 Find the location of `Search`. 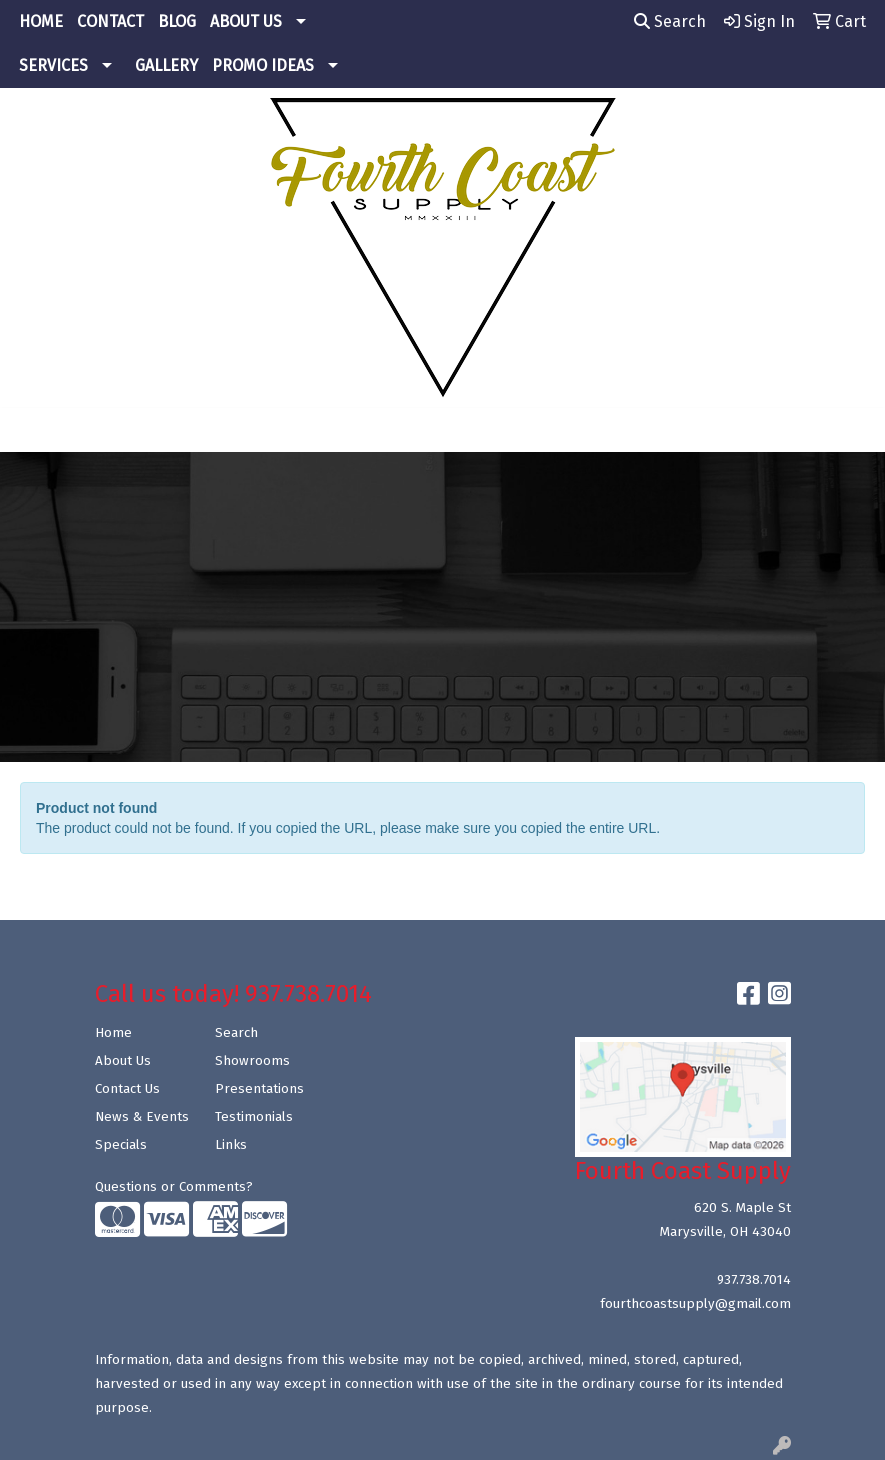

Search is located at coordinates (670, 21).